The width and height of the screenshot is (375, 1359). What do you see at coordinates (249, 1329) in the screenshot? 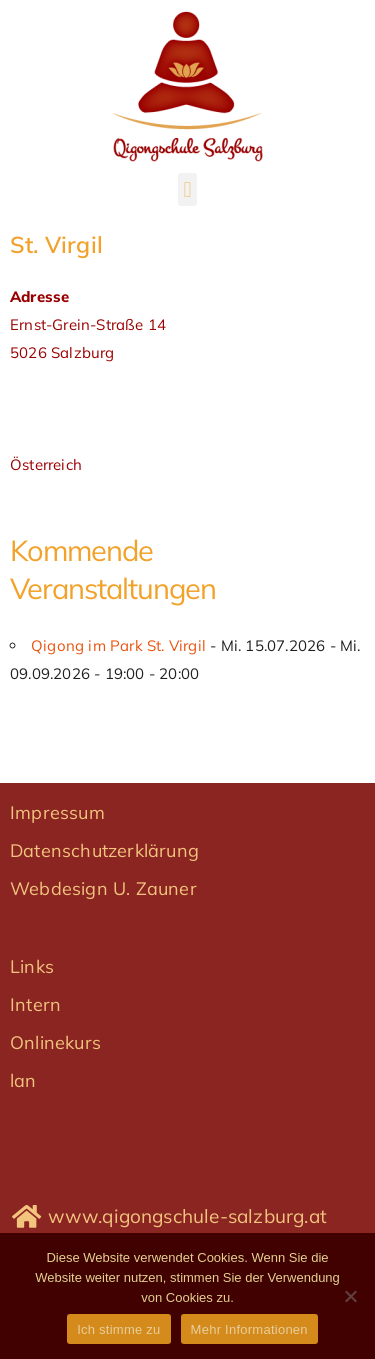
I see `Mehr Informationen` at bounding box center [249, 1329].